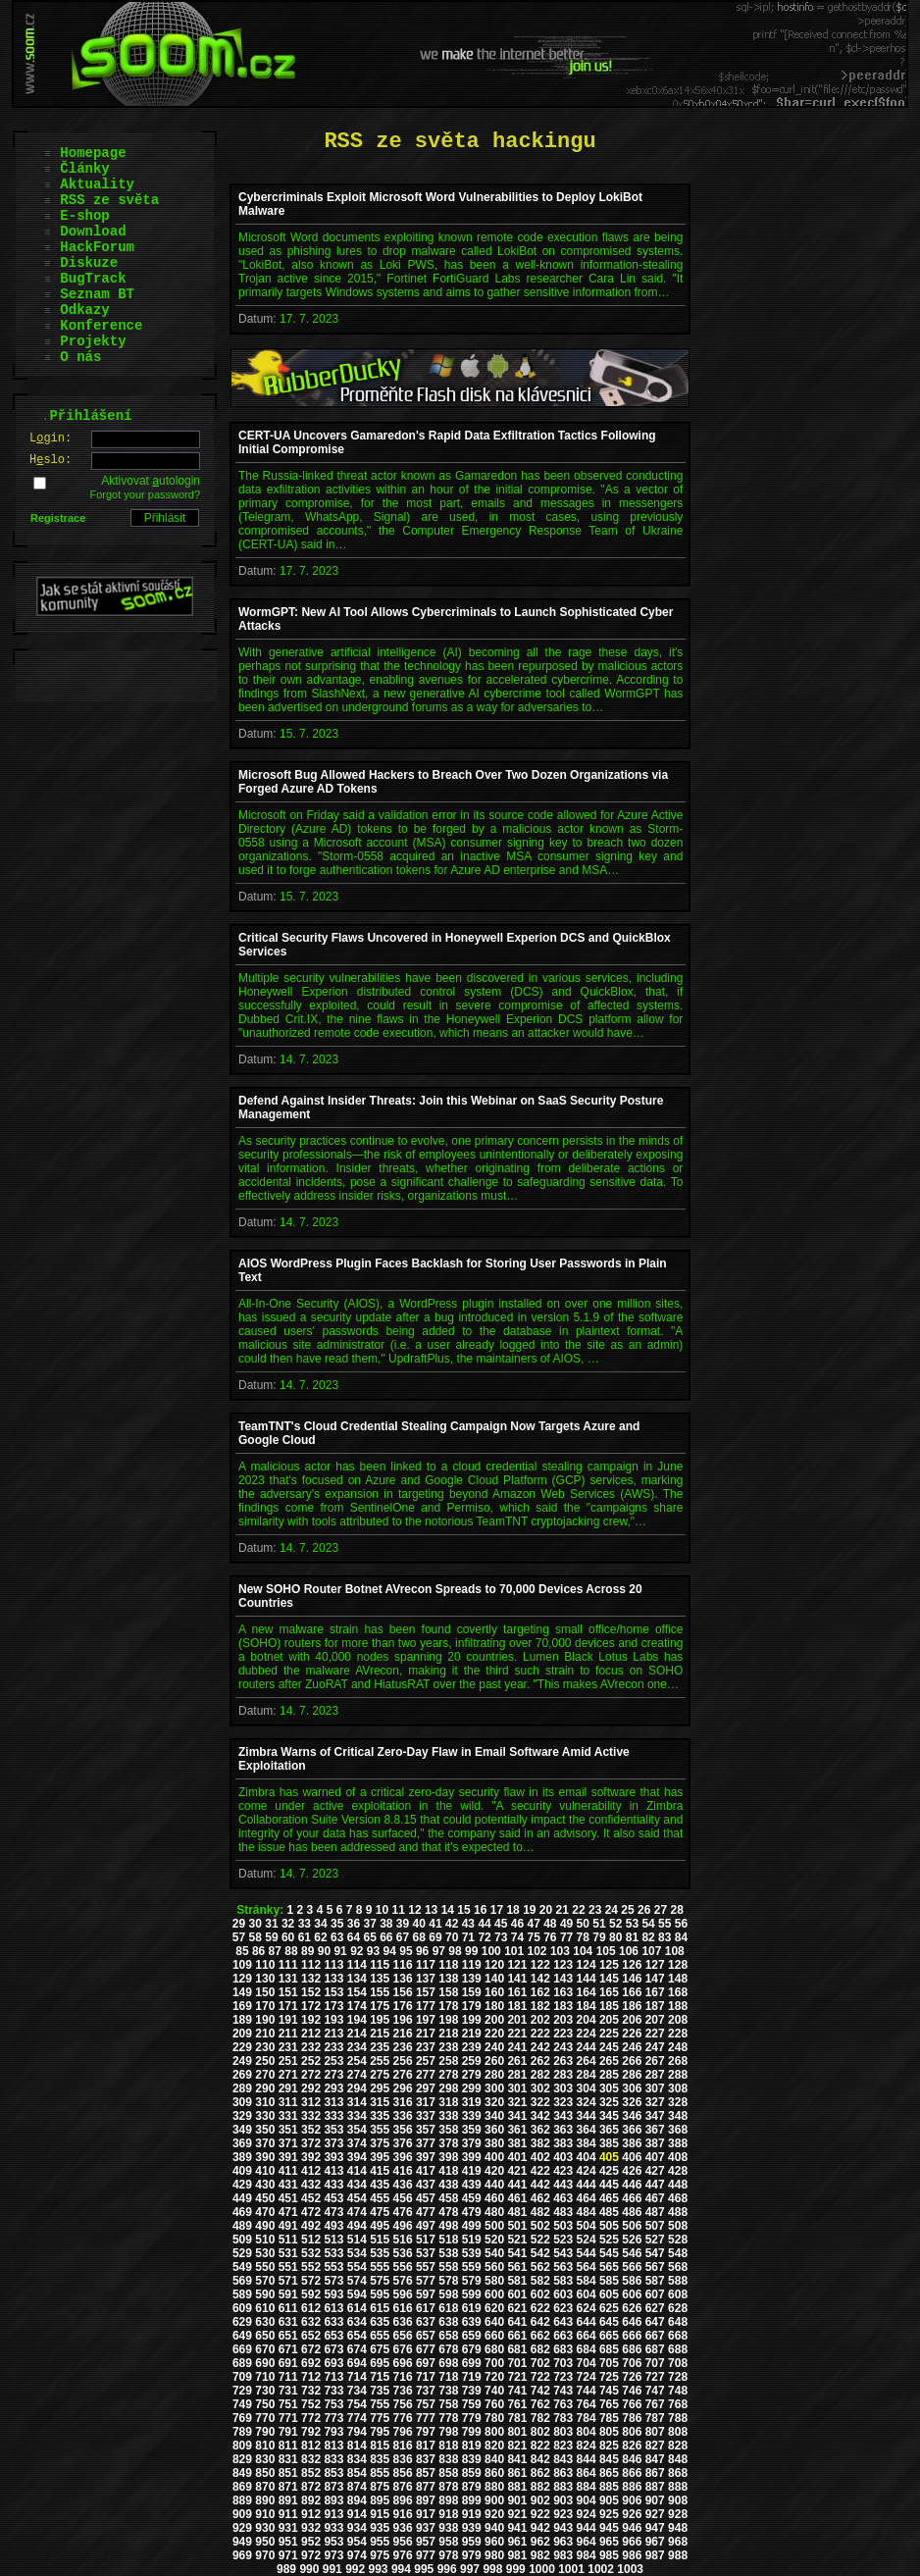 This screenshot has height=2576, width=920. I want to click on 546, so click(631, 2253).